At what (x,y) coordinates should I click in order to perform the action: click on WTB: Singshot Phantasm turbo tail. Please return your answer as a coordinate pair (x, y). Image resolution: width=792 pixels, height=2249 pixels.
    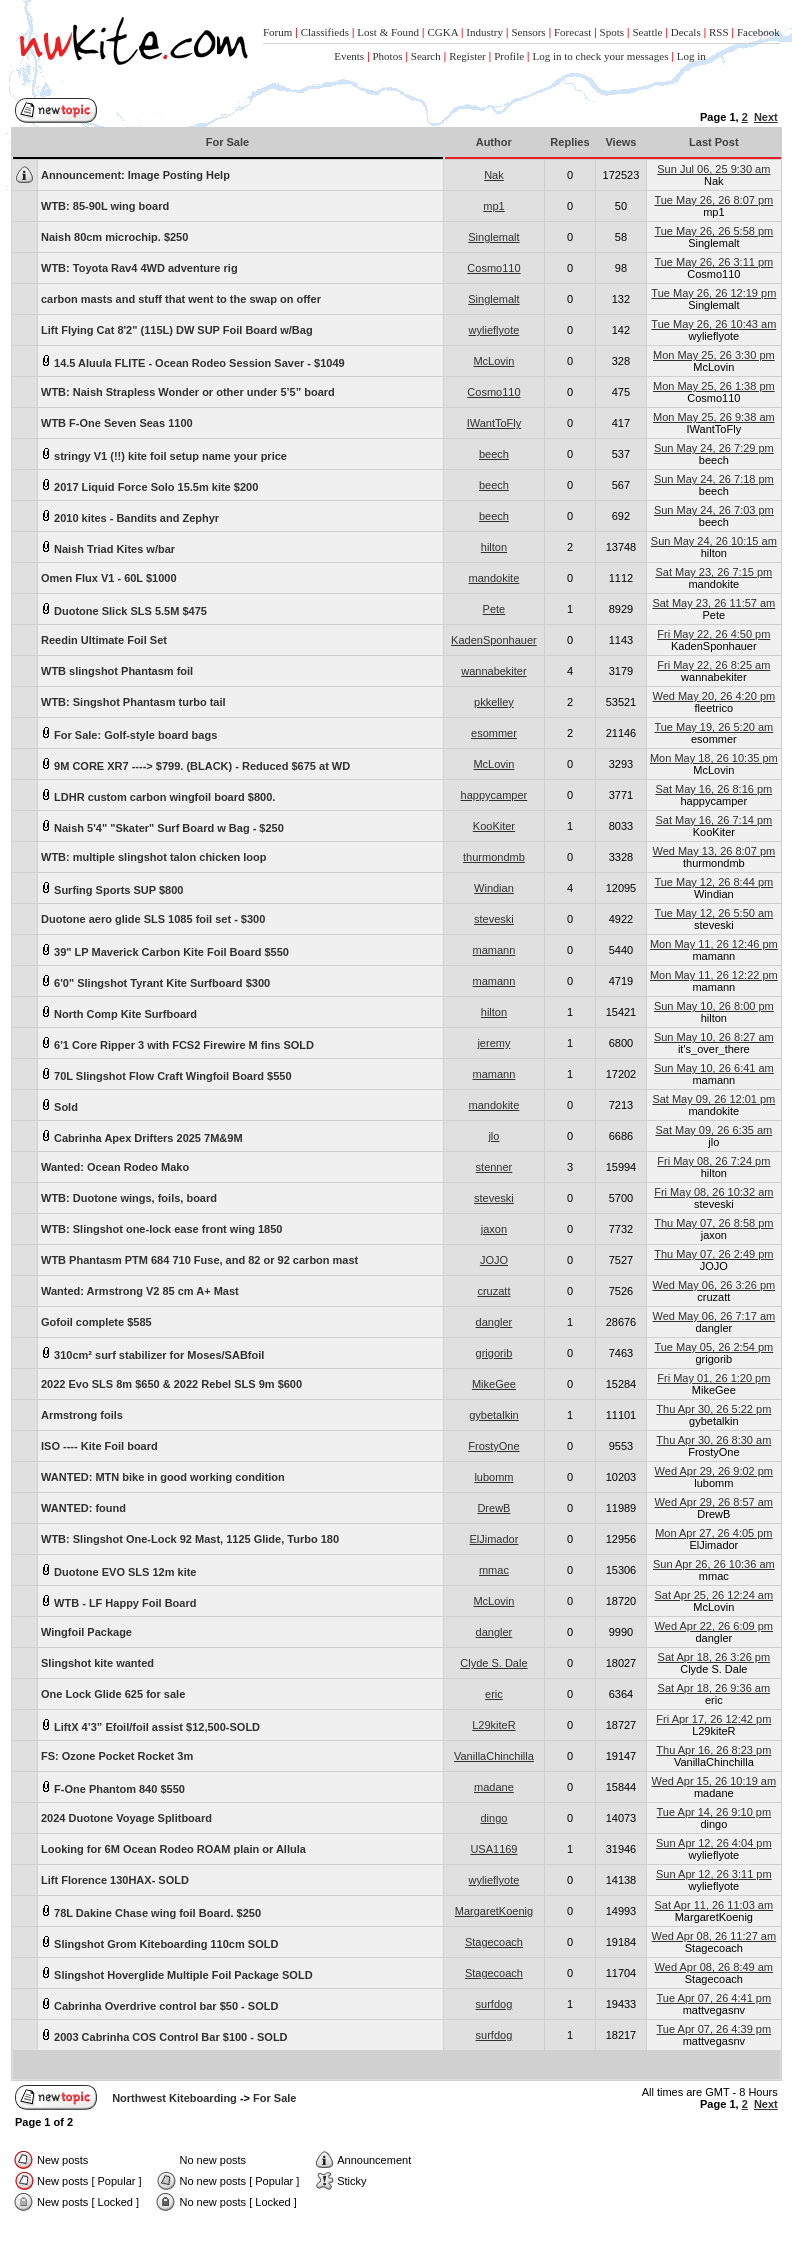
    Looking at the image, I should click on (133, 702).